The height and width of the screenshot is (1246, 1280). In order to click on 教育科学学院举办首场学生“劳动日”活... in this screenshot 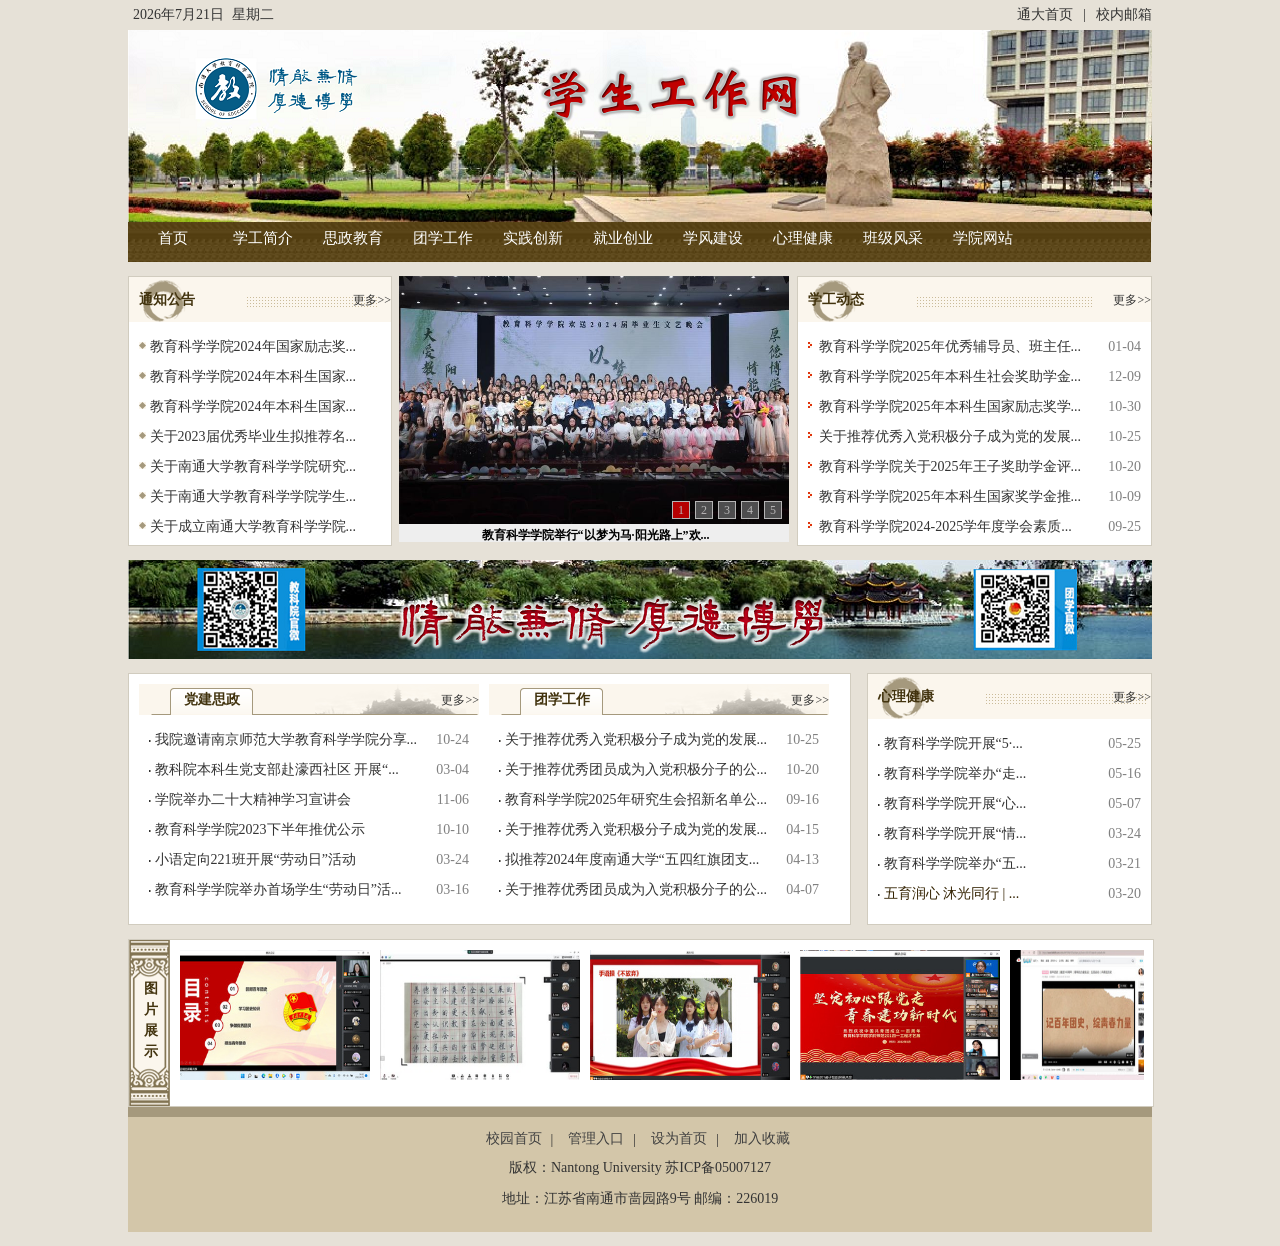, I will do `click(278, 889)`.